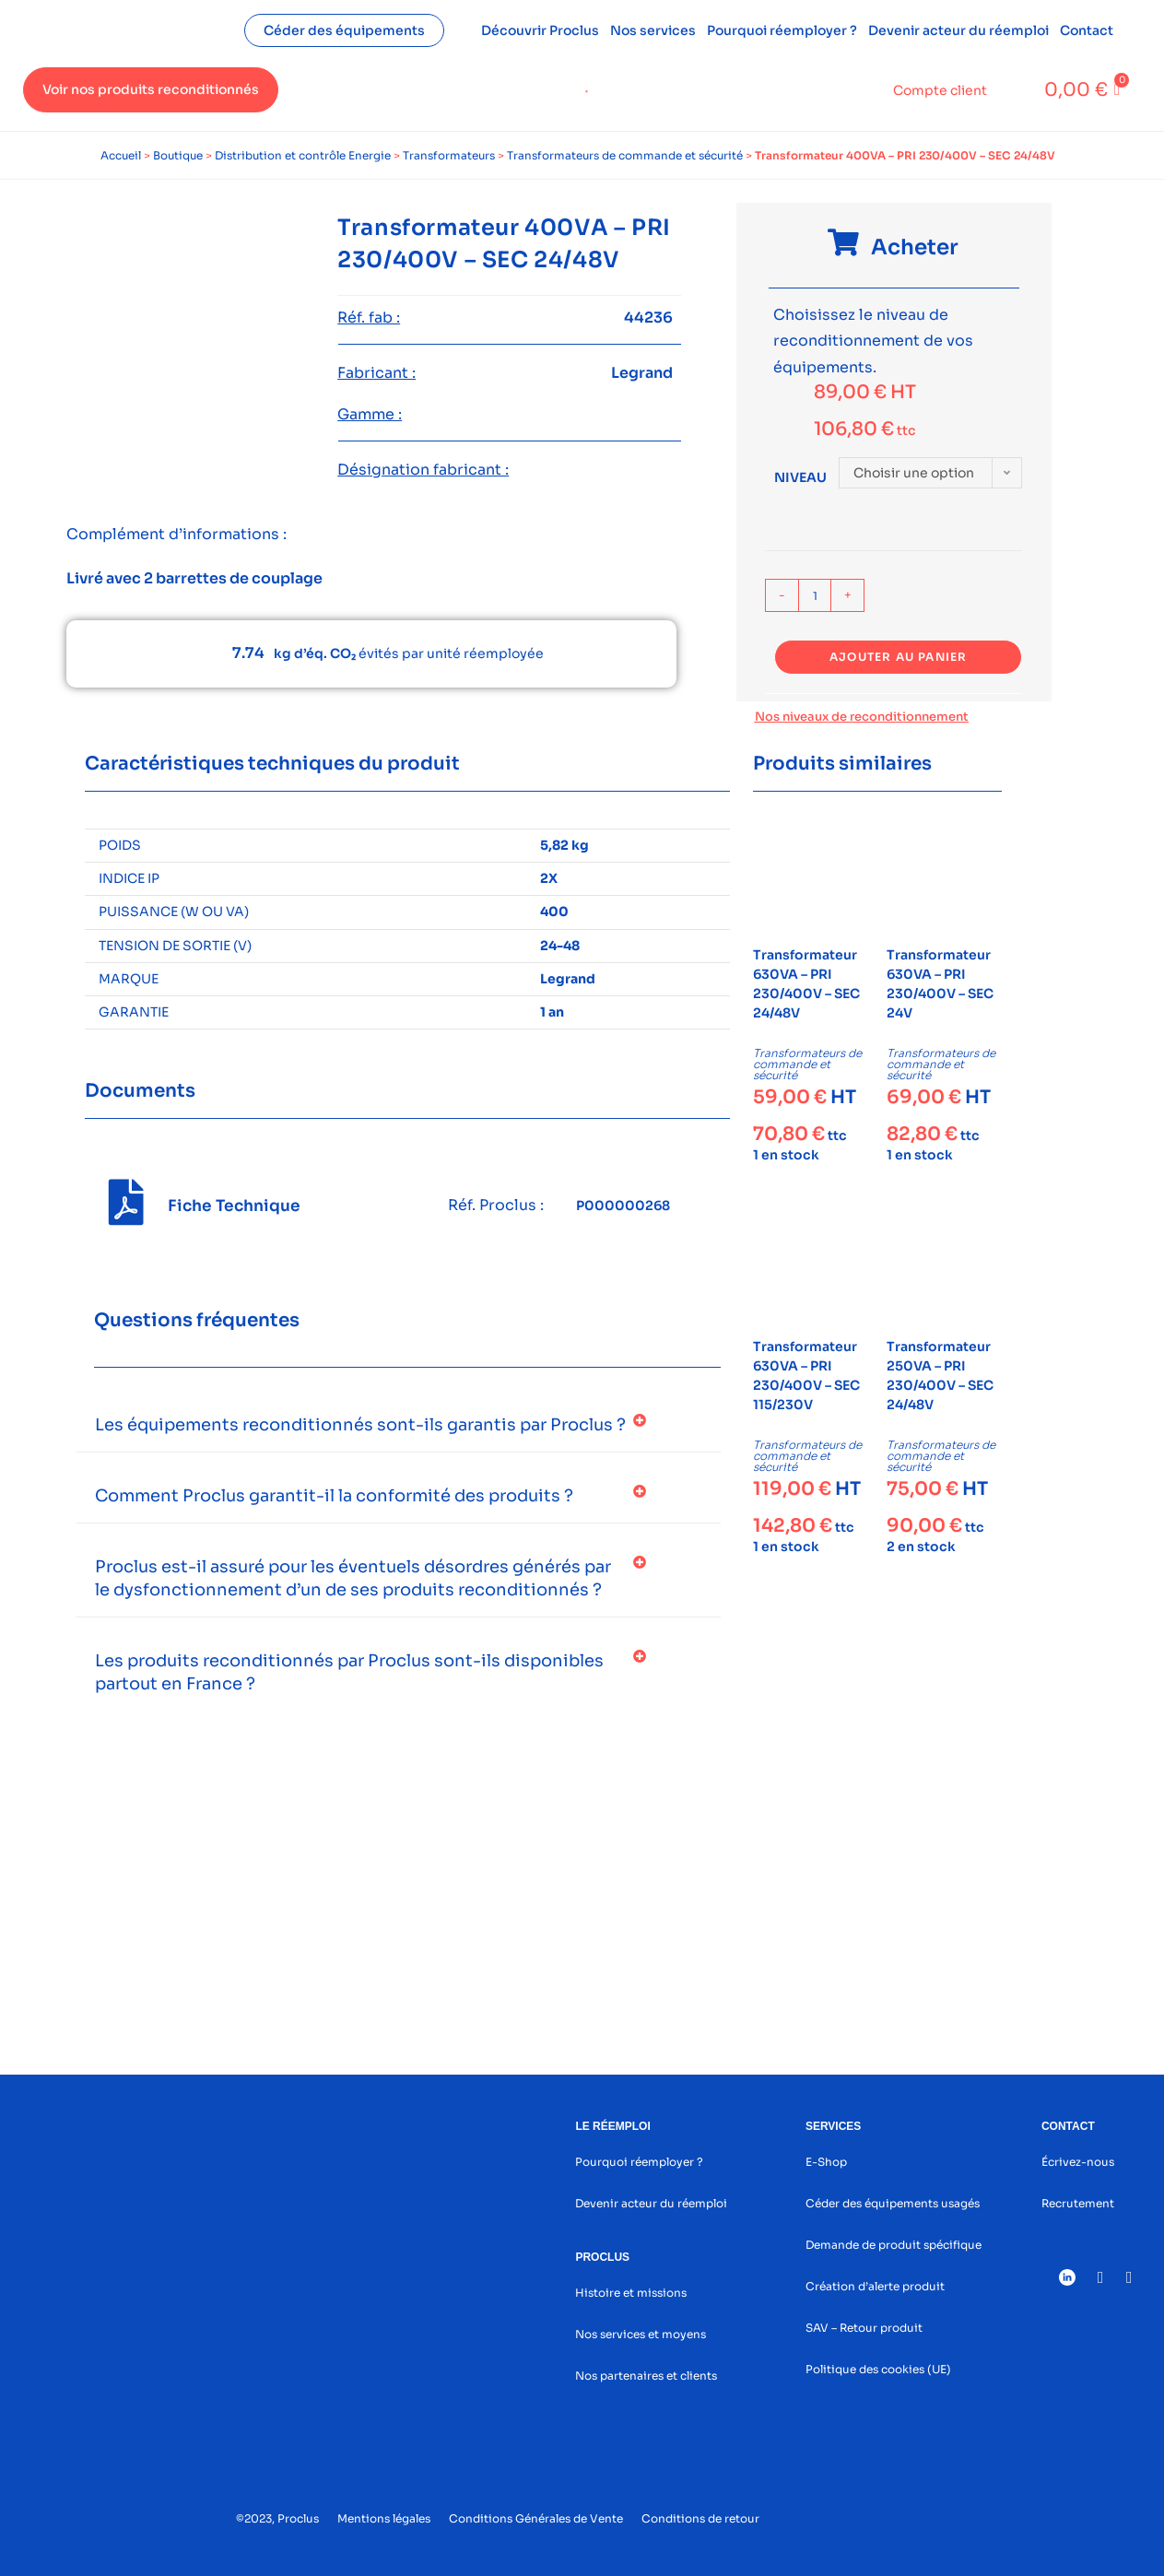  What do you see at coordinates (875, 2286) in the screenshot?
I see `Création d’alerte produit` at bounding box center [875, 2286].